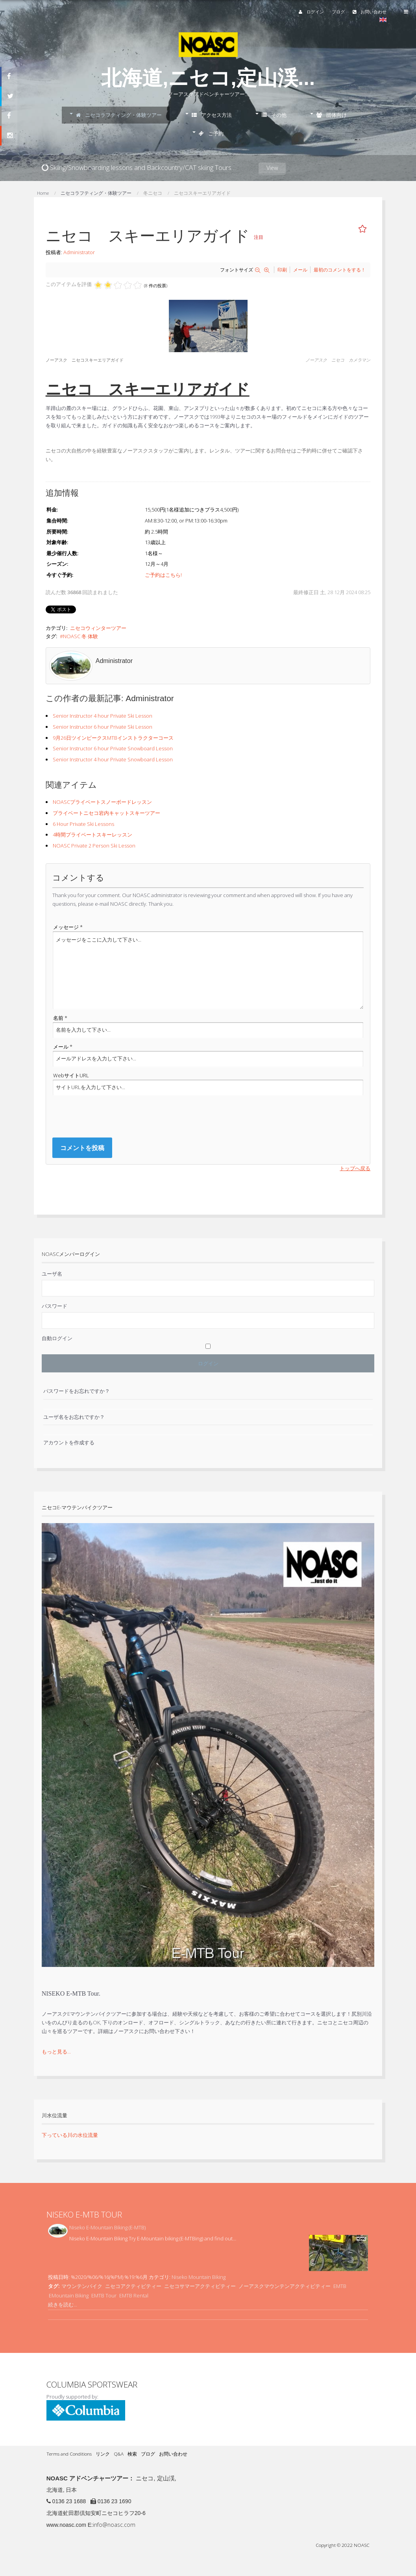  Describe the element at coordinates (106, 812) in the screenshot. I see `プライベートニセコ岩内キャットスキーツアー` at that location.